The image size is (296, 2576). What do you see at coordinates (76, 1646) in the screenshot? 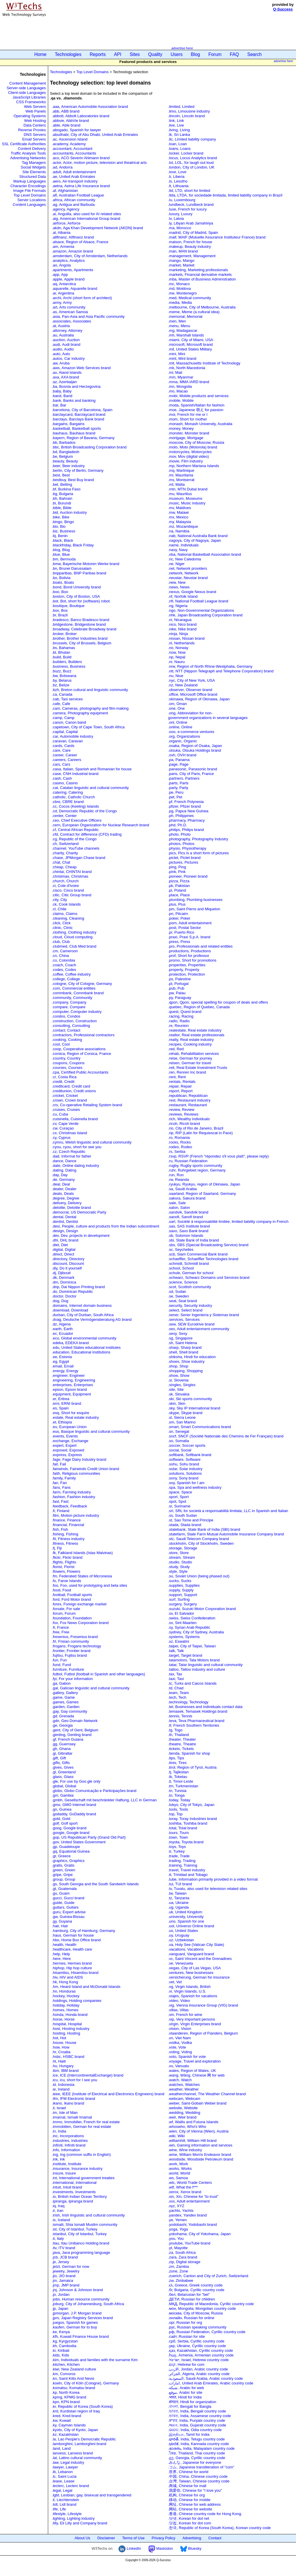
I see `.frogans, Frogans technology` at bounding box center [76, 1646].